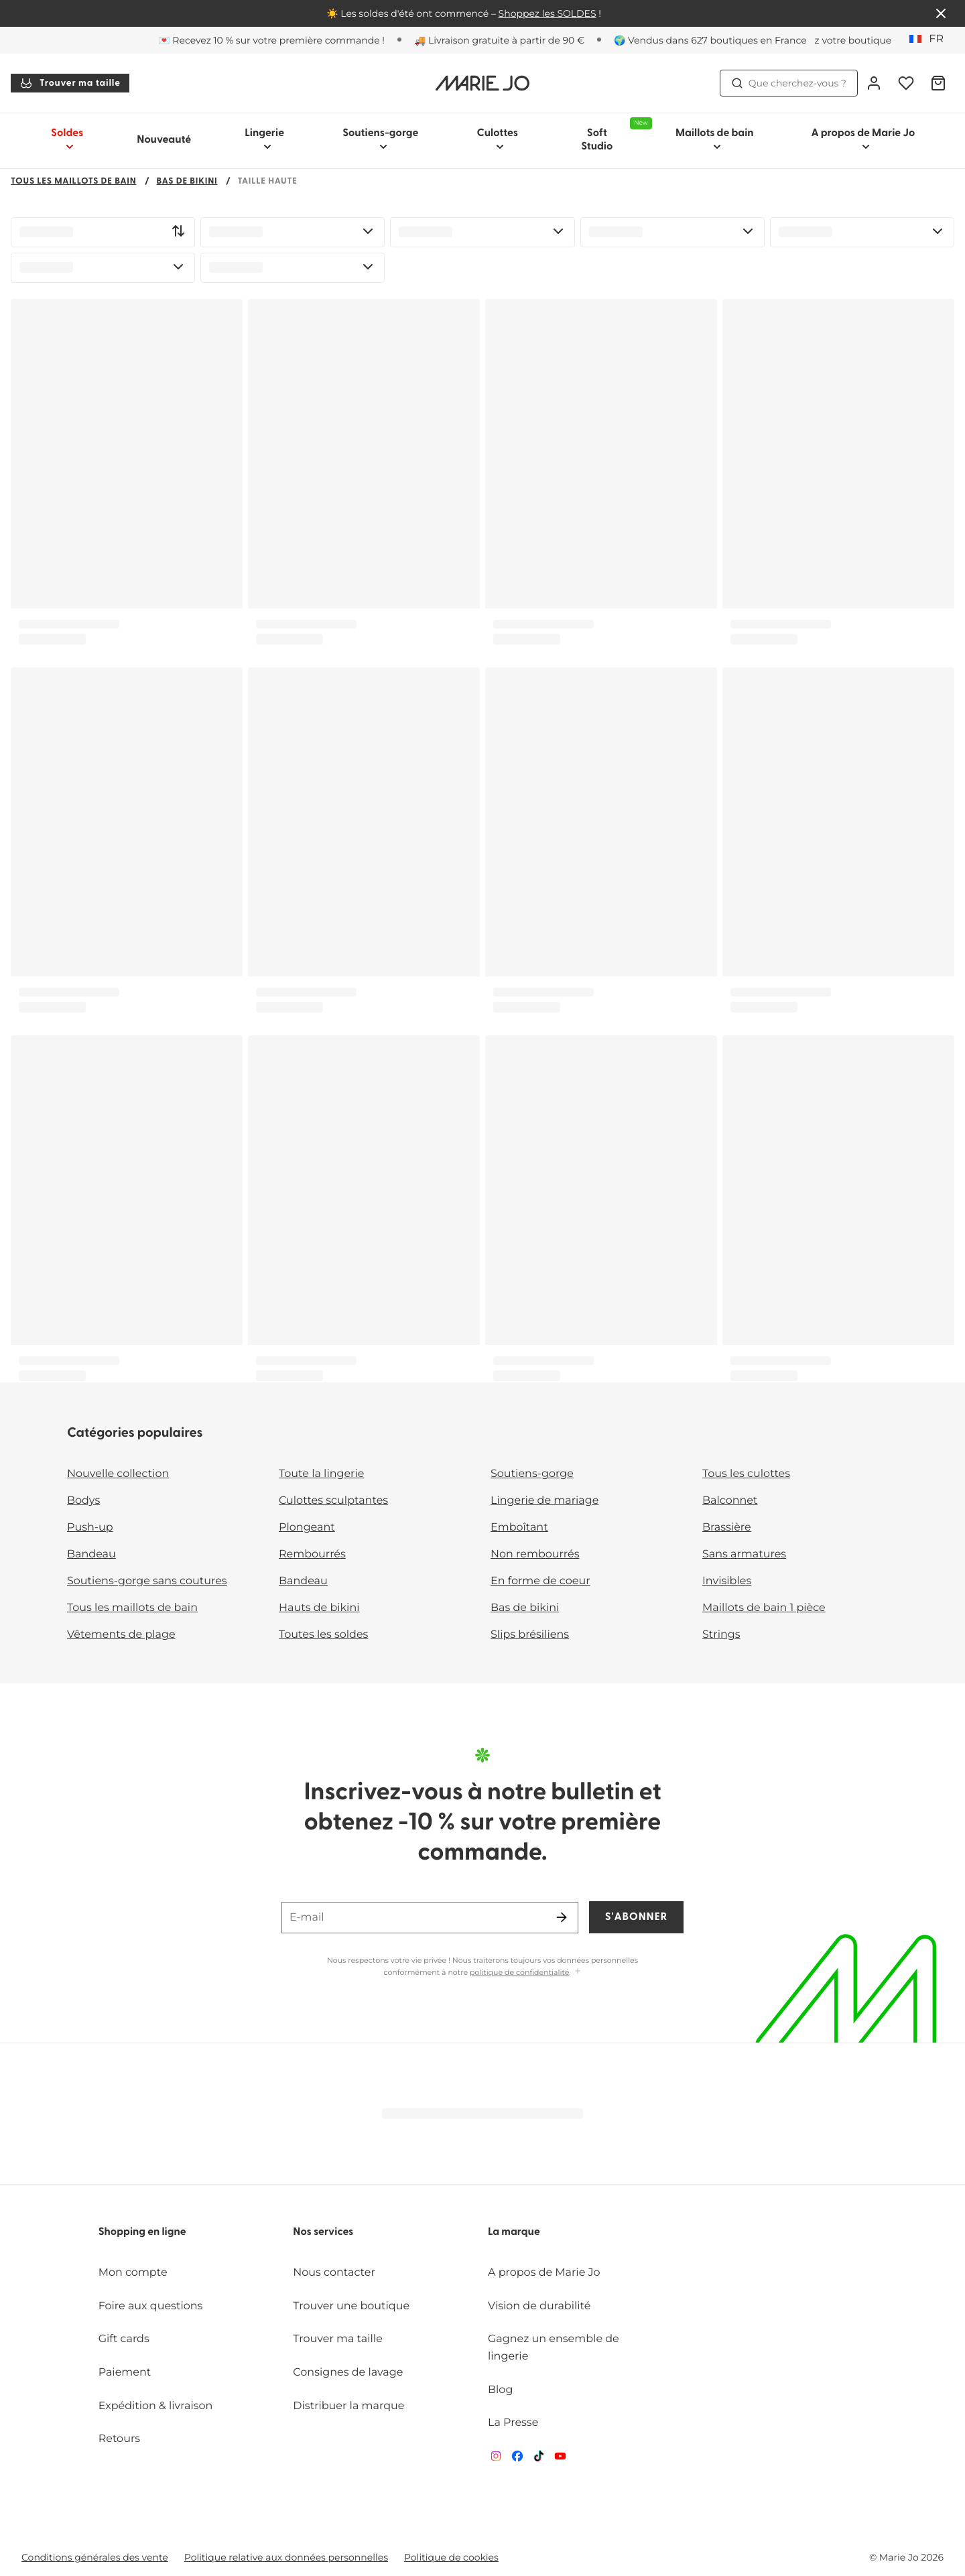  I want to click on Expédition & livraison, so click(156, 2406).